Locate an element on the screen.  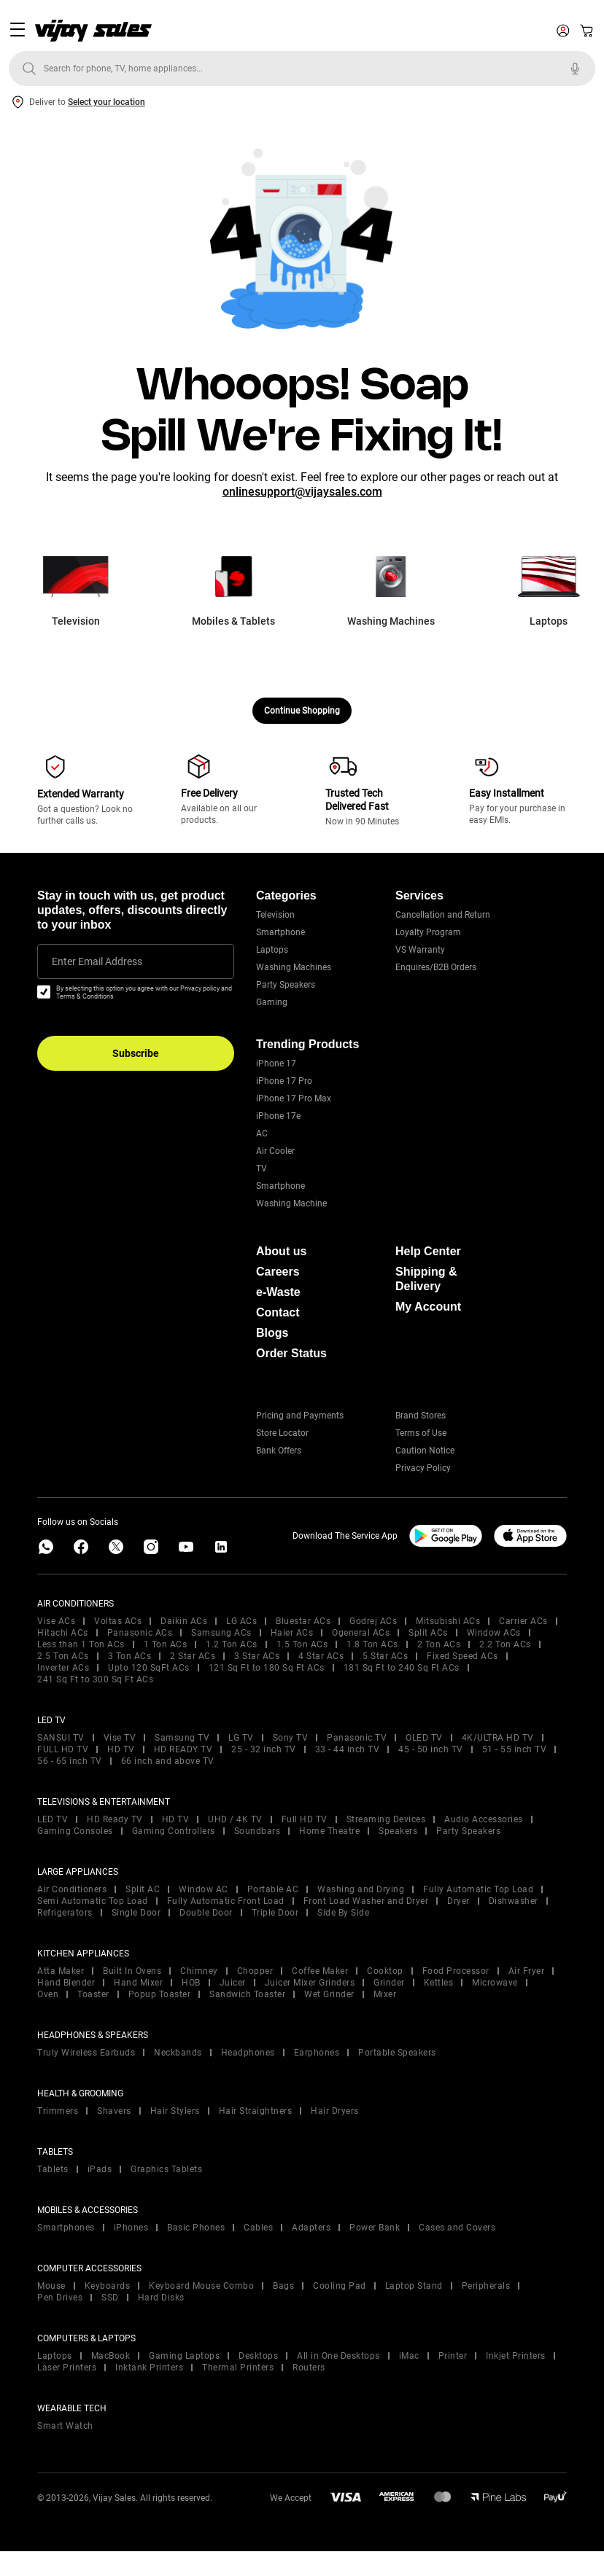
Neckbands is located at coordinates (178, 2053).